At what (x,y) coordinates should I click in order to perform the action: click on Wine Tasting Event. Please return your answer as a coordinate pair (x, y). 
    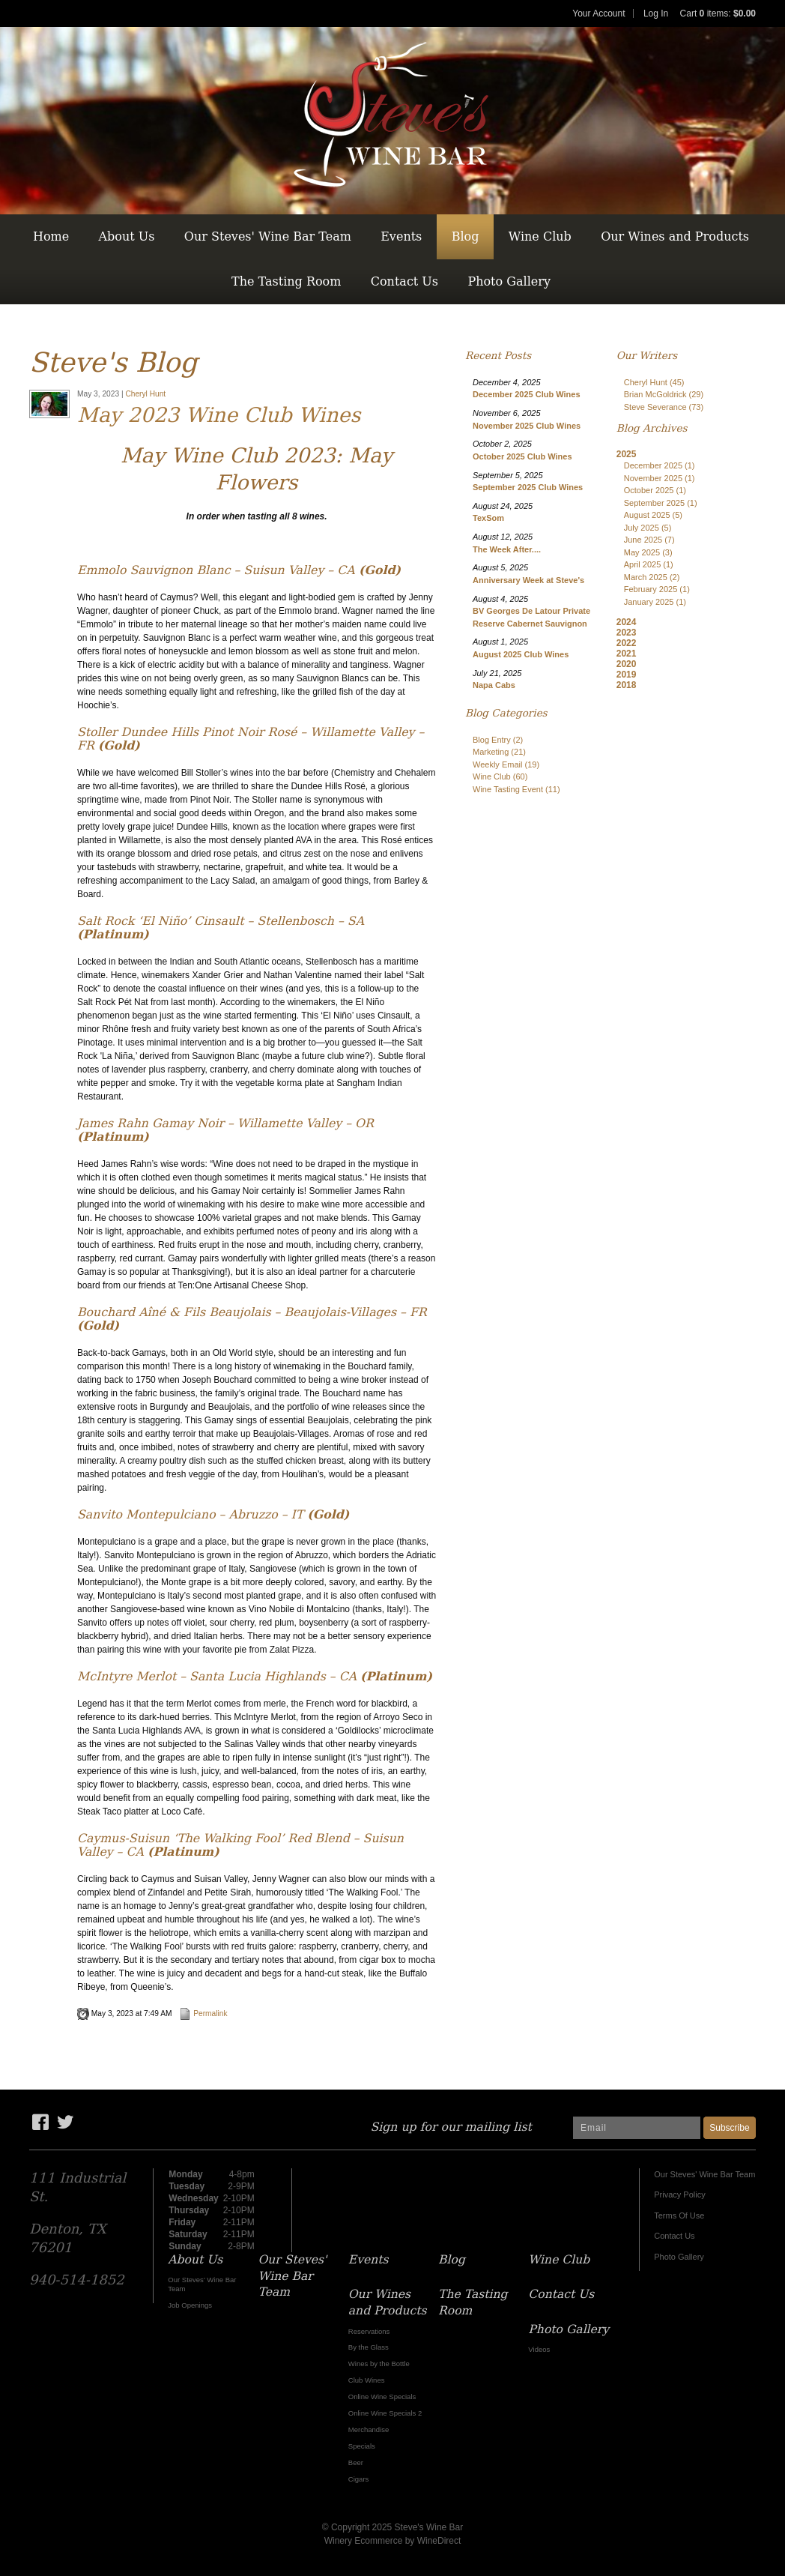
    Looking at the image, I should click on (516, 789).